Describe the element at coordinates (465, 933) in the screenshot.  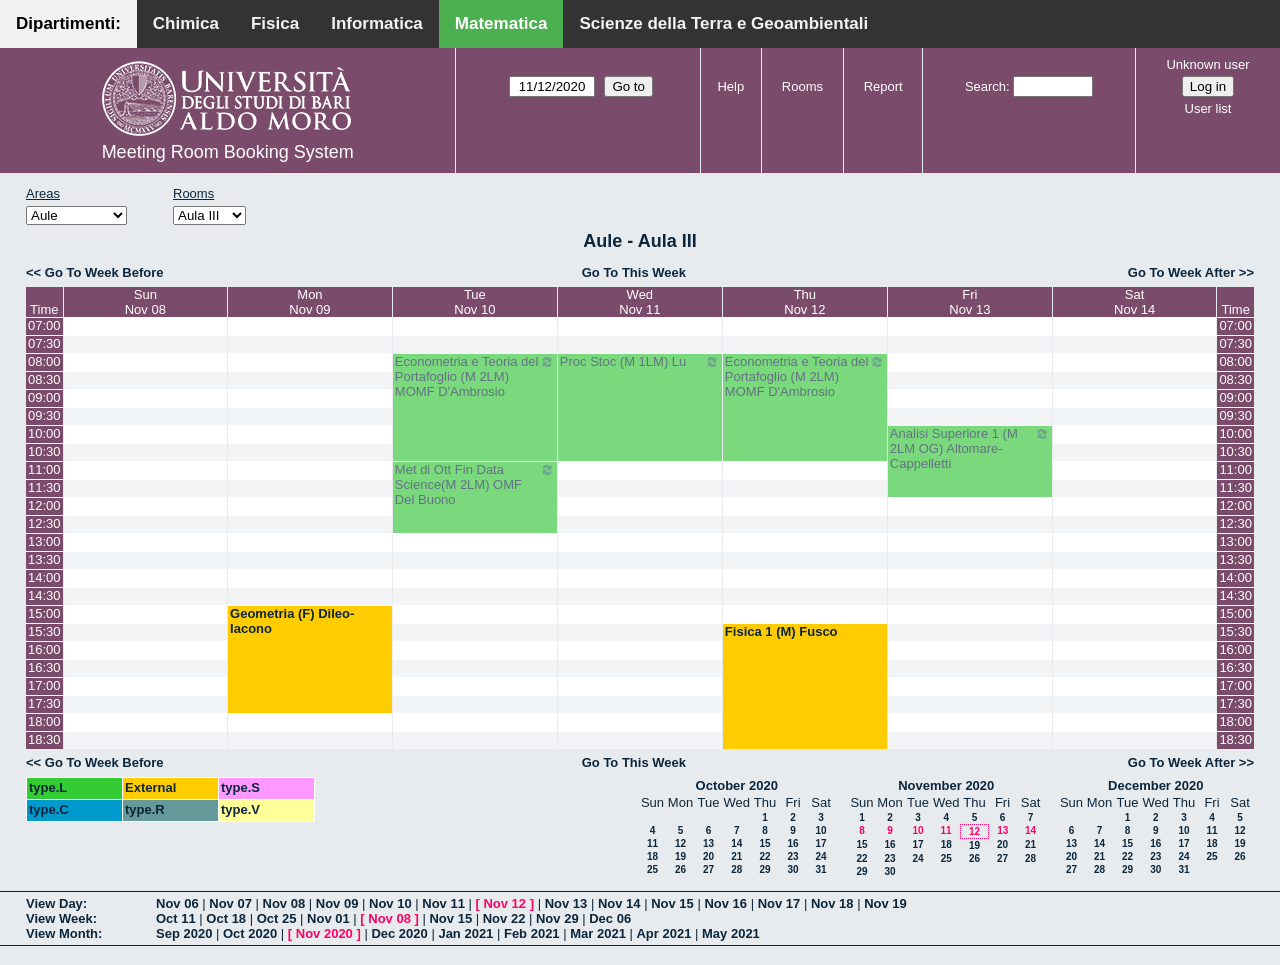
I see `Jan 2021` at that location.